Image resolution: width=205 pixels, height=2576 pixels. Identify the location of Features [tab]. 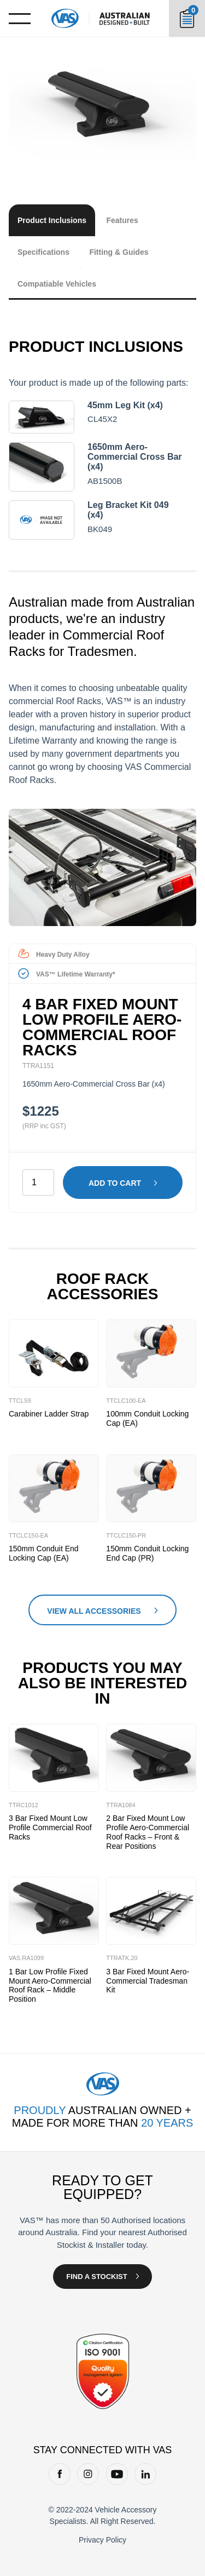
(122, 220).